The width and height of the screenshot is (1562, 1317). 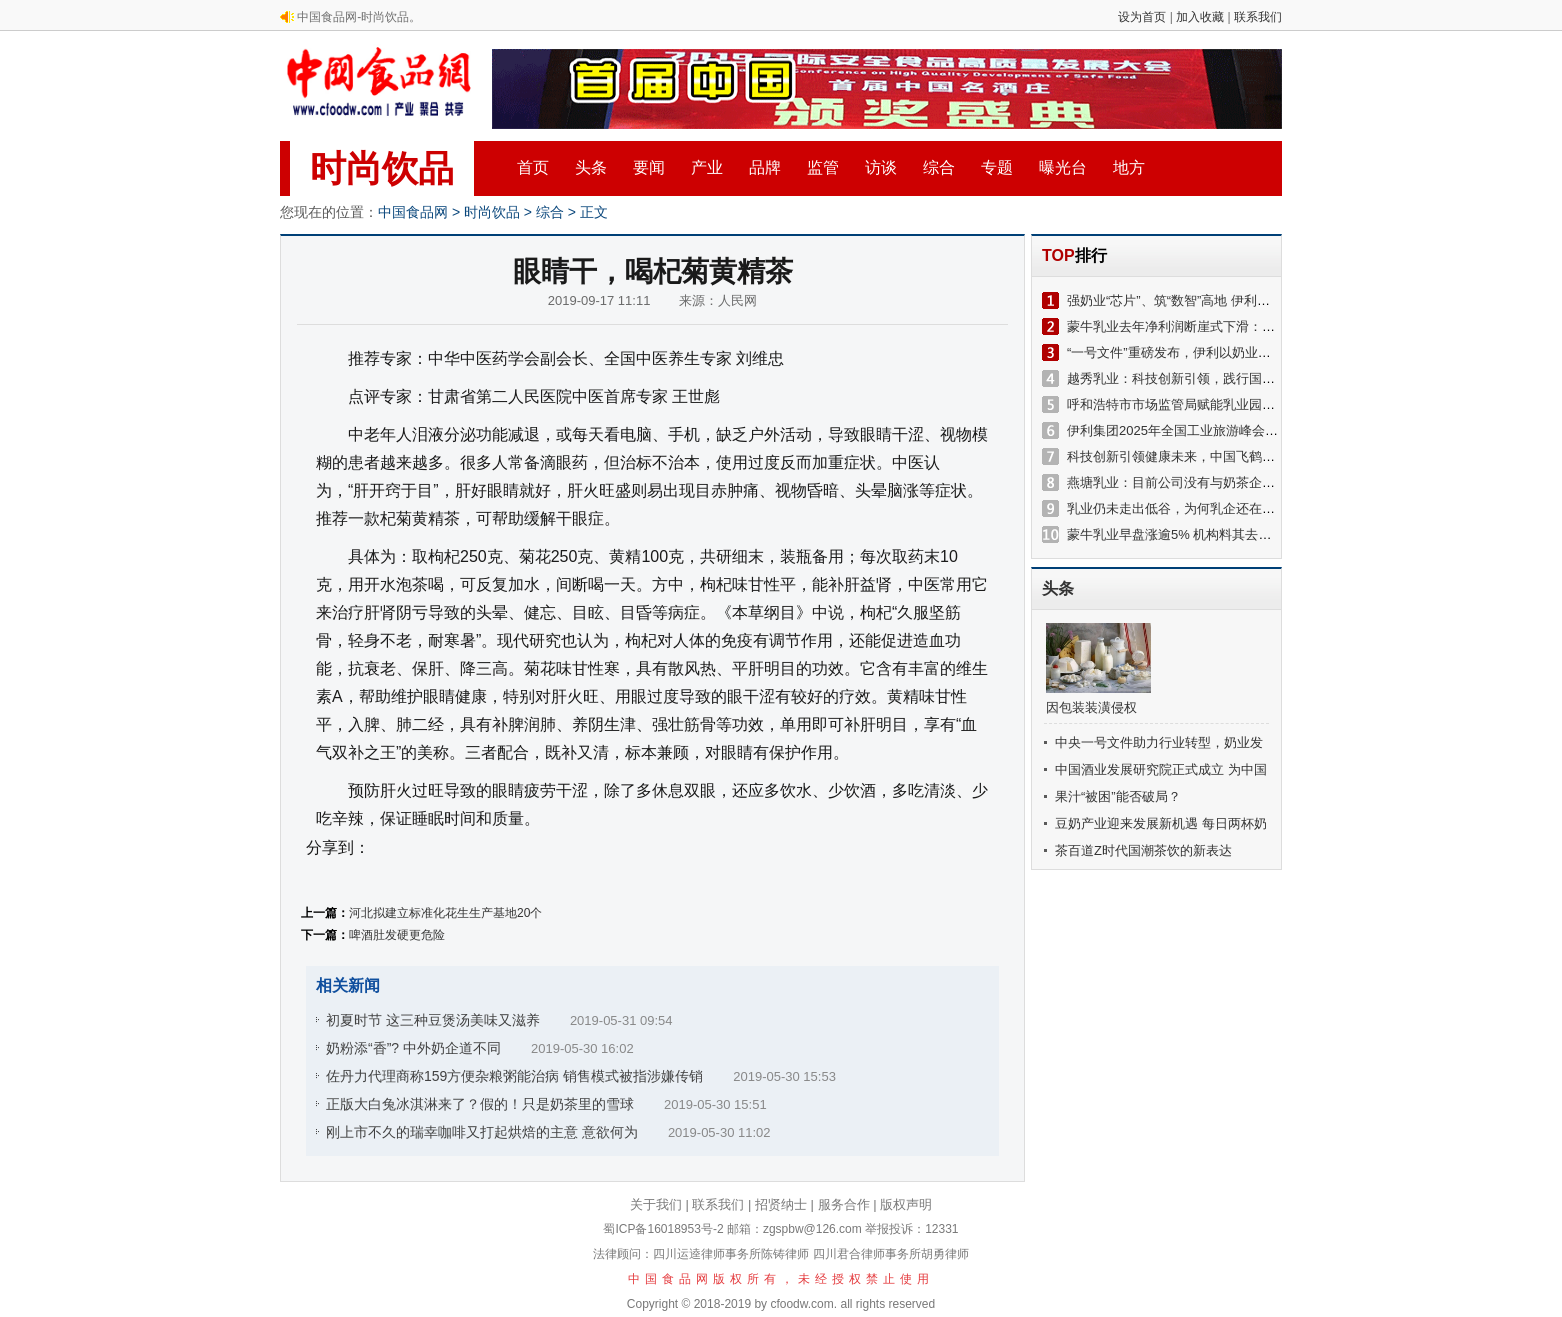 I want to click on 伊利集团2025年全国工业旅游峰会举办，开启乳业溯源品质之旅新篇章, so click(x=1270, y=430).